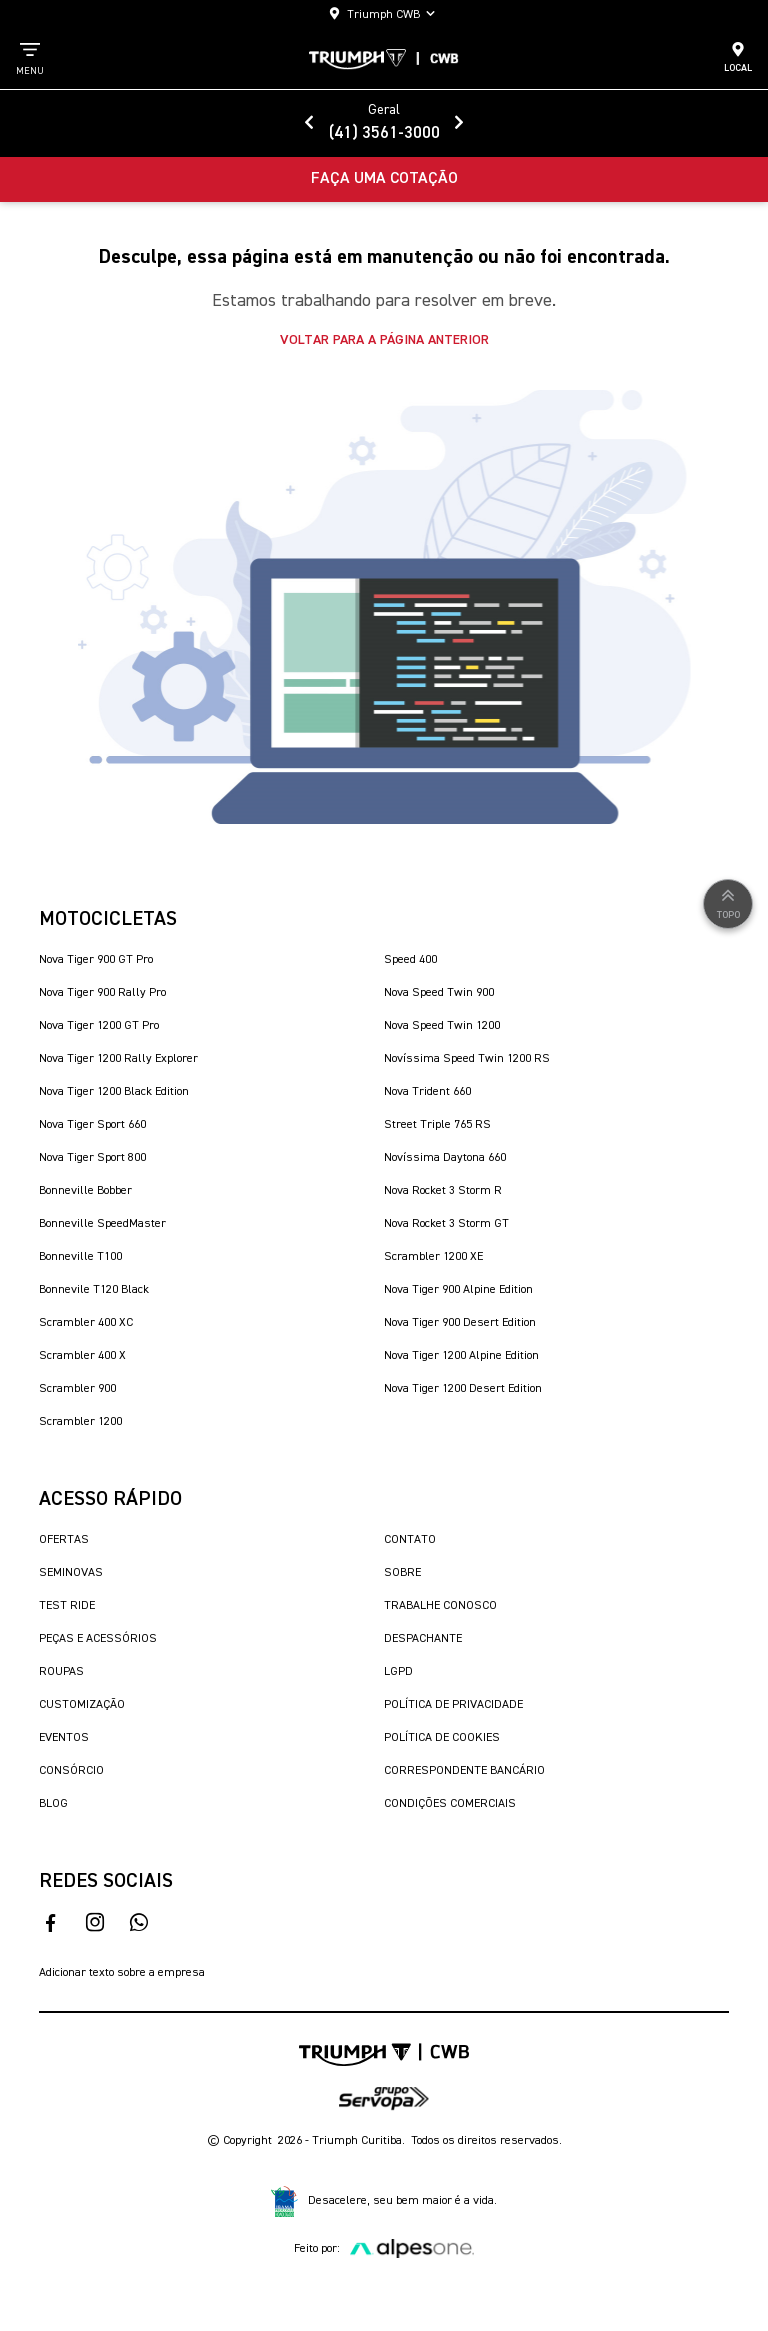 Image resolution: width=768 pixels, height=2331 pixels. What do you see at coordinates (398, 1672) in the screenshot?
I see `LGPD` at bounding box center [398, 1672].